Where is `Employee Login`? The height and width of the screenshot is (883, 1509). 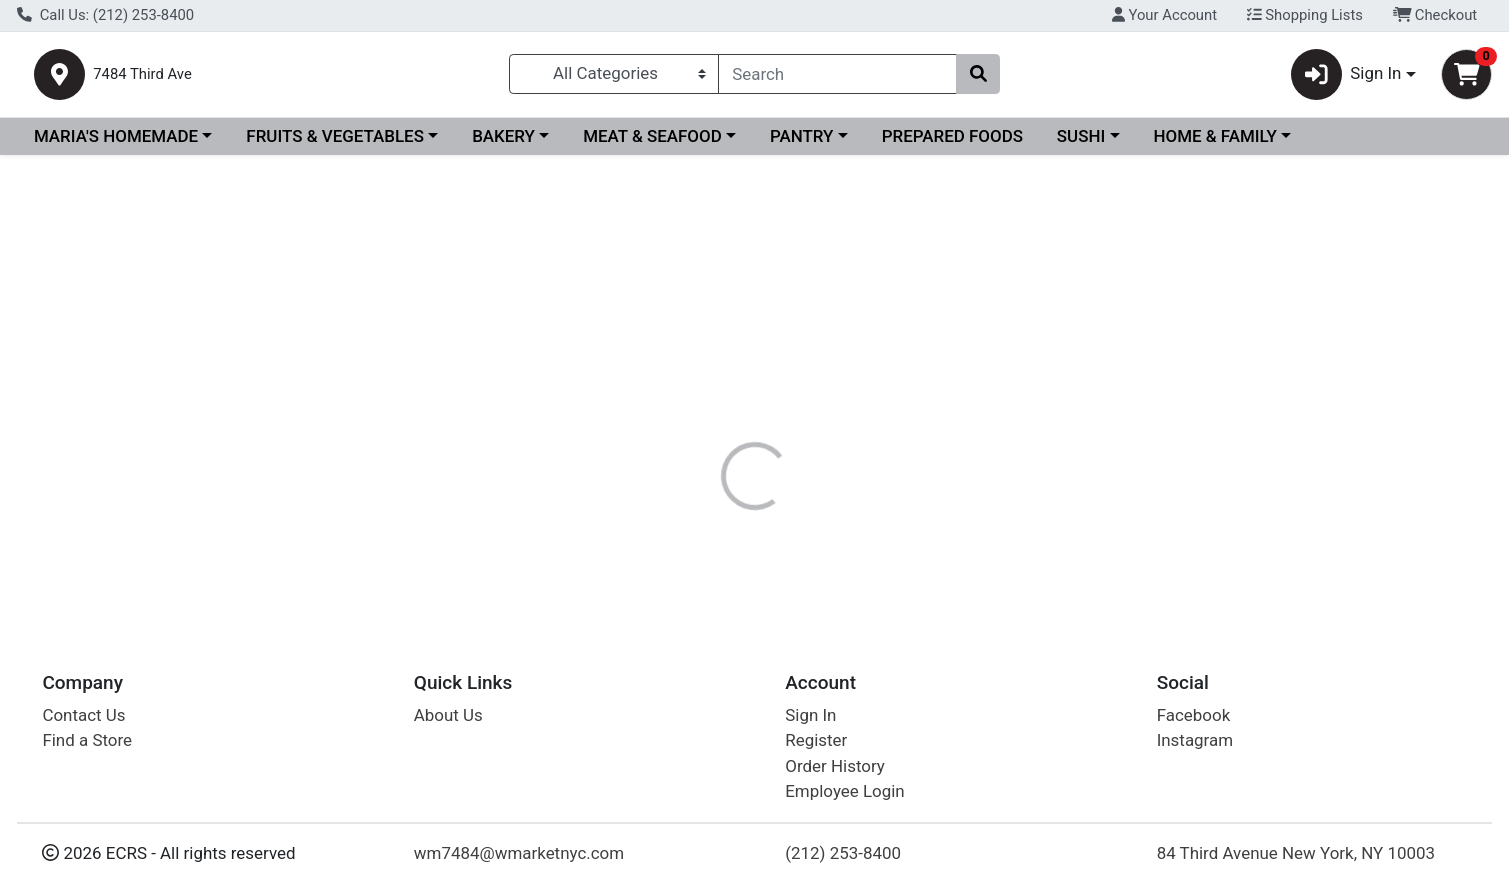
Employee Login is located at coordinates (844, 792).